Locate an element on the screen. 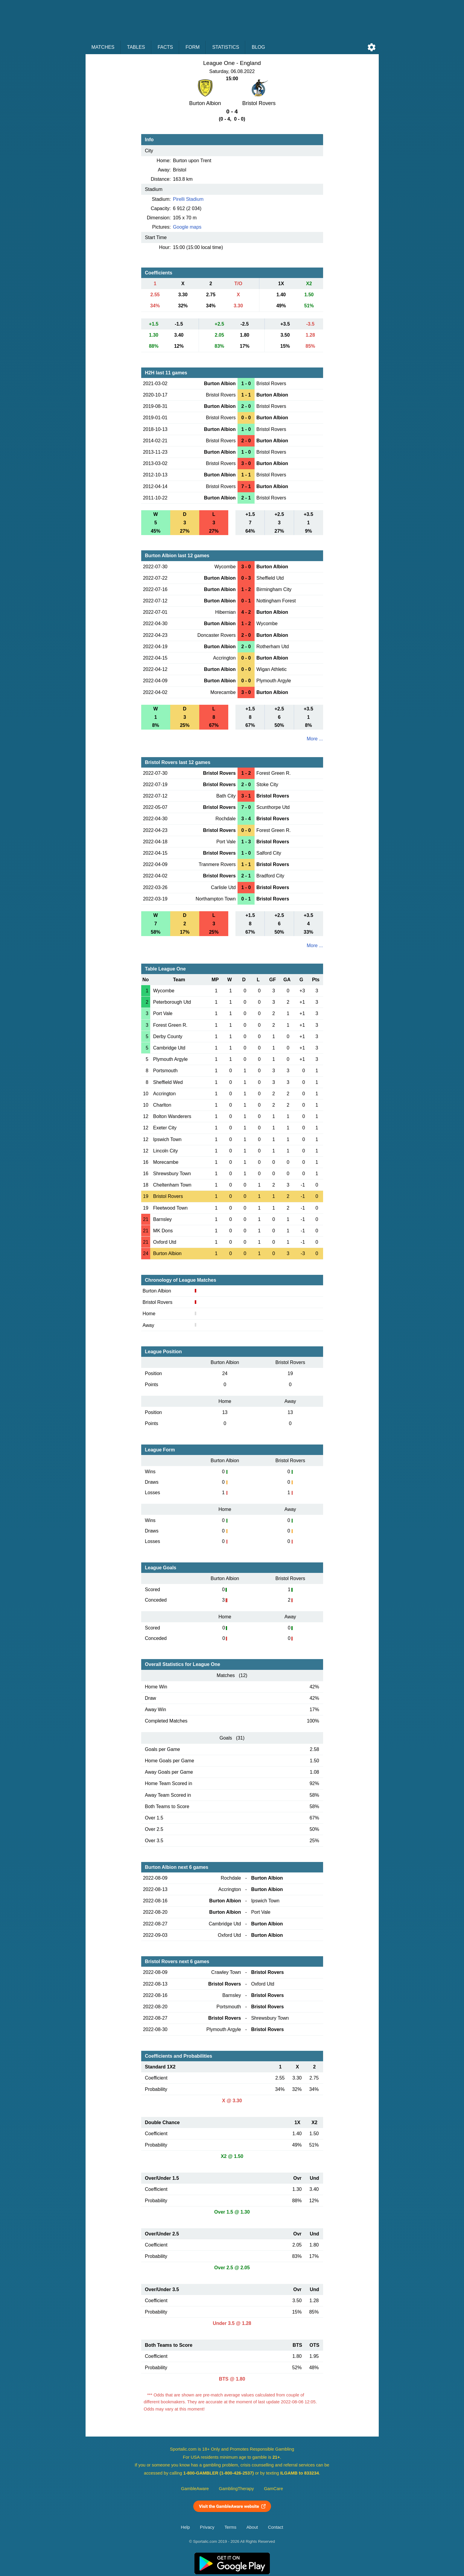  Terms is located at coordinates (230, 2527).